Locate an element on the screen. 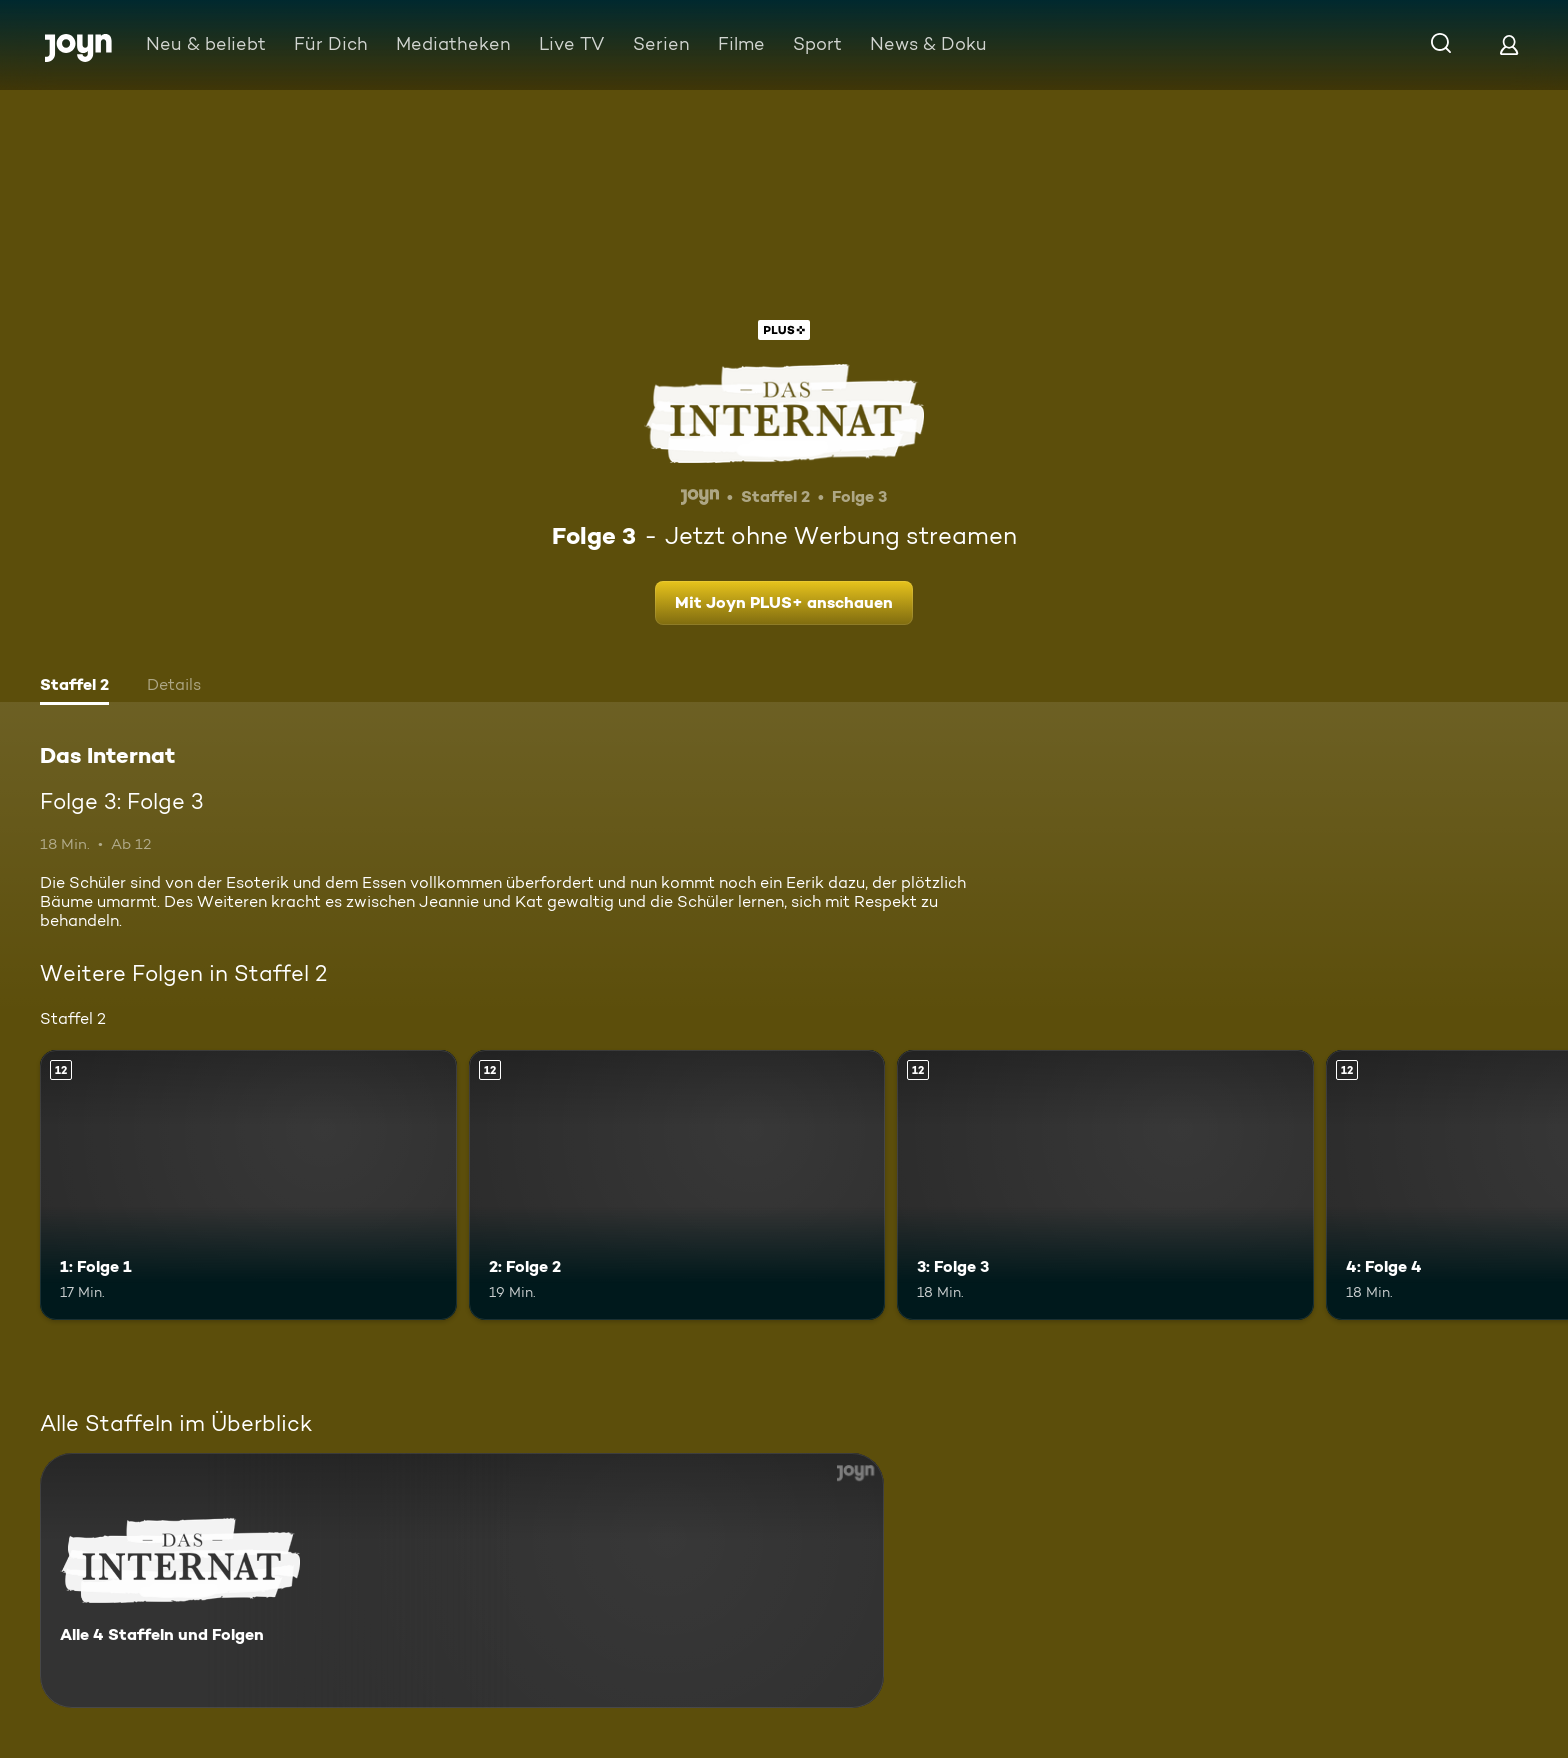 The height and width of the screenshot is (1758, 1568). [3: Folge 3. Ab 12 Jahren. Mehr Infos zur Episode] is located at coordinates (1105, 1185).